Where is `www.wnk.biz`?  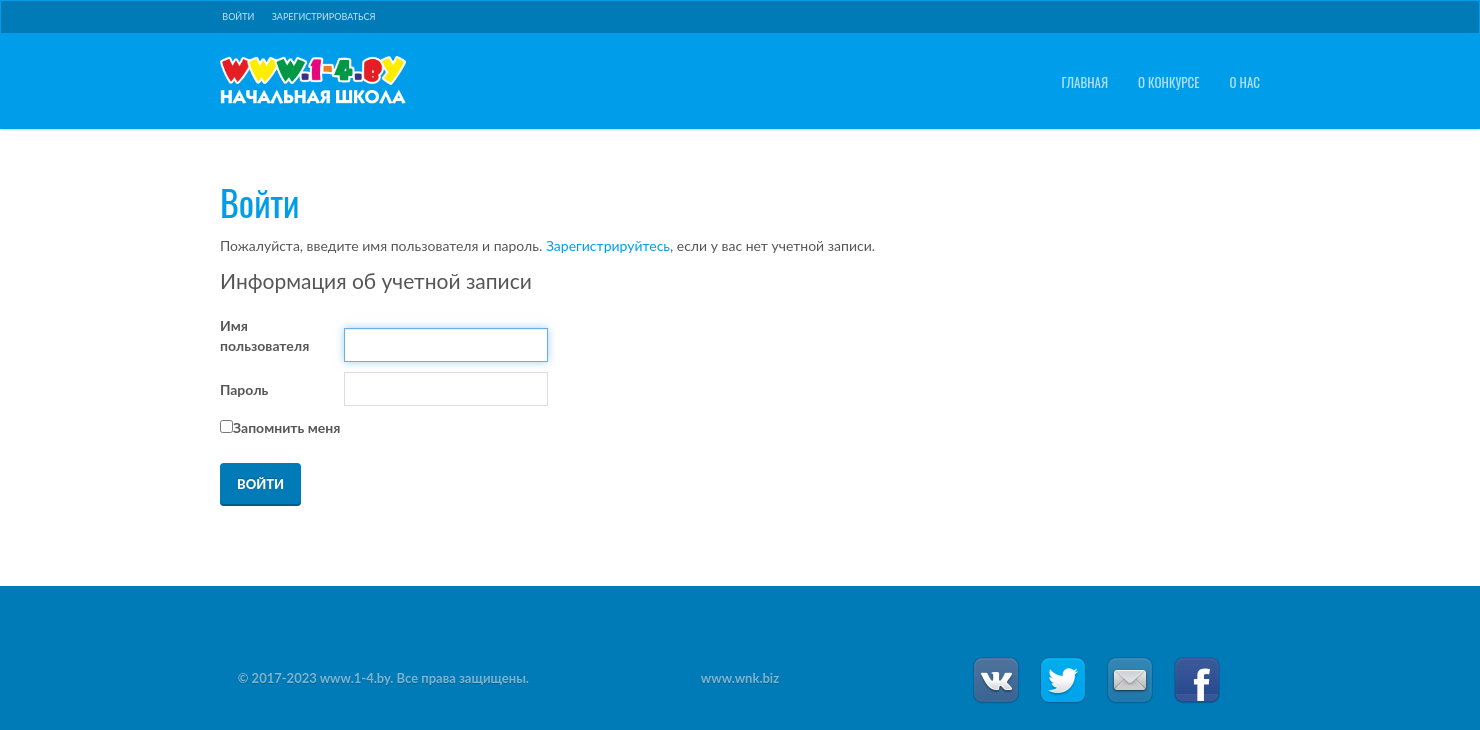 www.wnk.biz is located at coordinates (740, 678).